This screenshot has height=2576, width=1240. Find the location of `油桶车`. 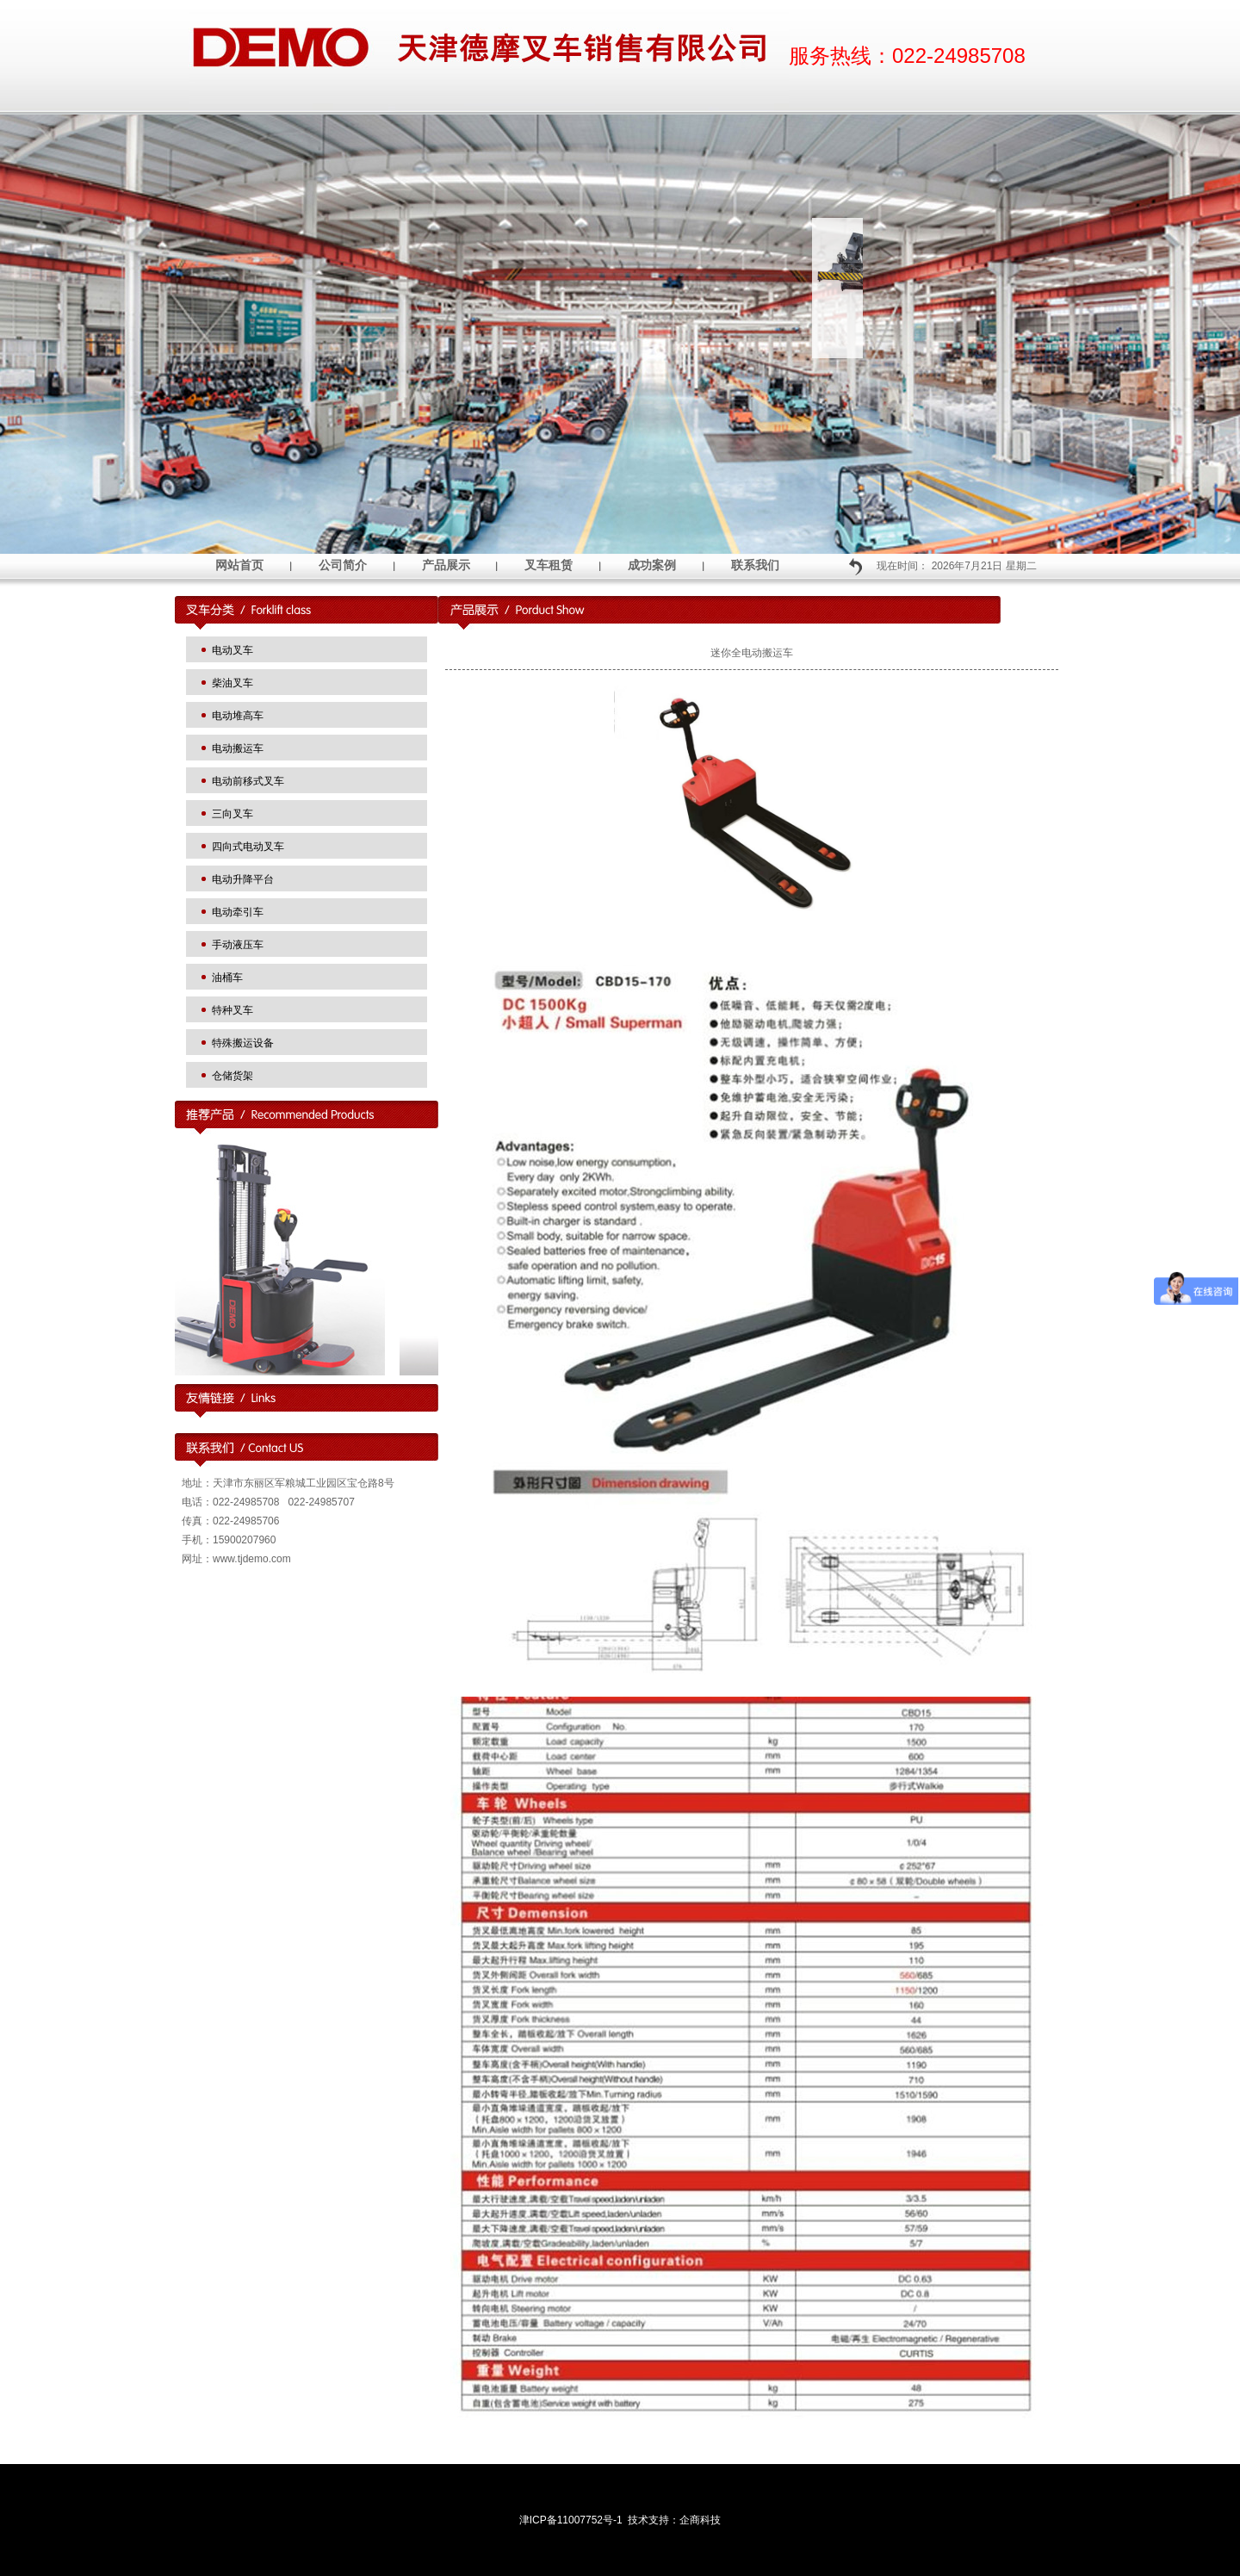

油桶车 is located at coordinates (227, 977).